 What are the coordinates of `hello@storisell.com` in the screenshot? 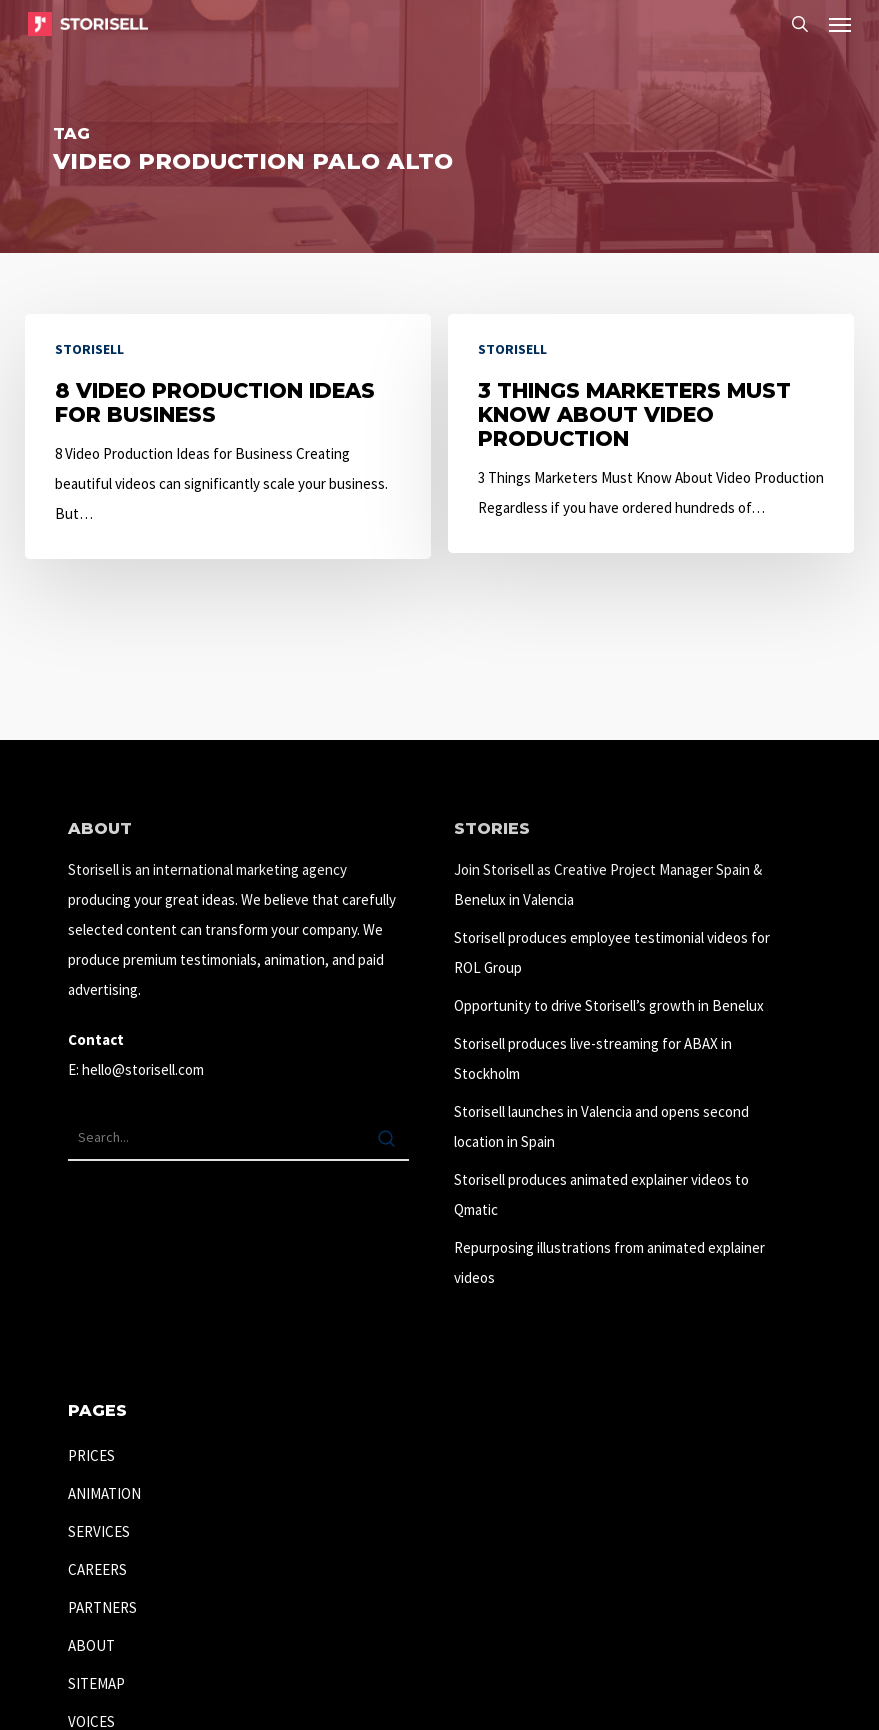 It's located at (143, 1069).